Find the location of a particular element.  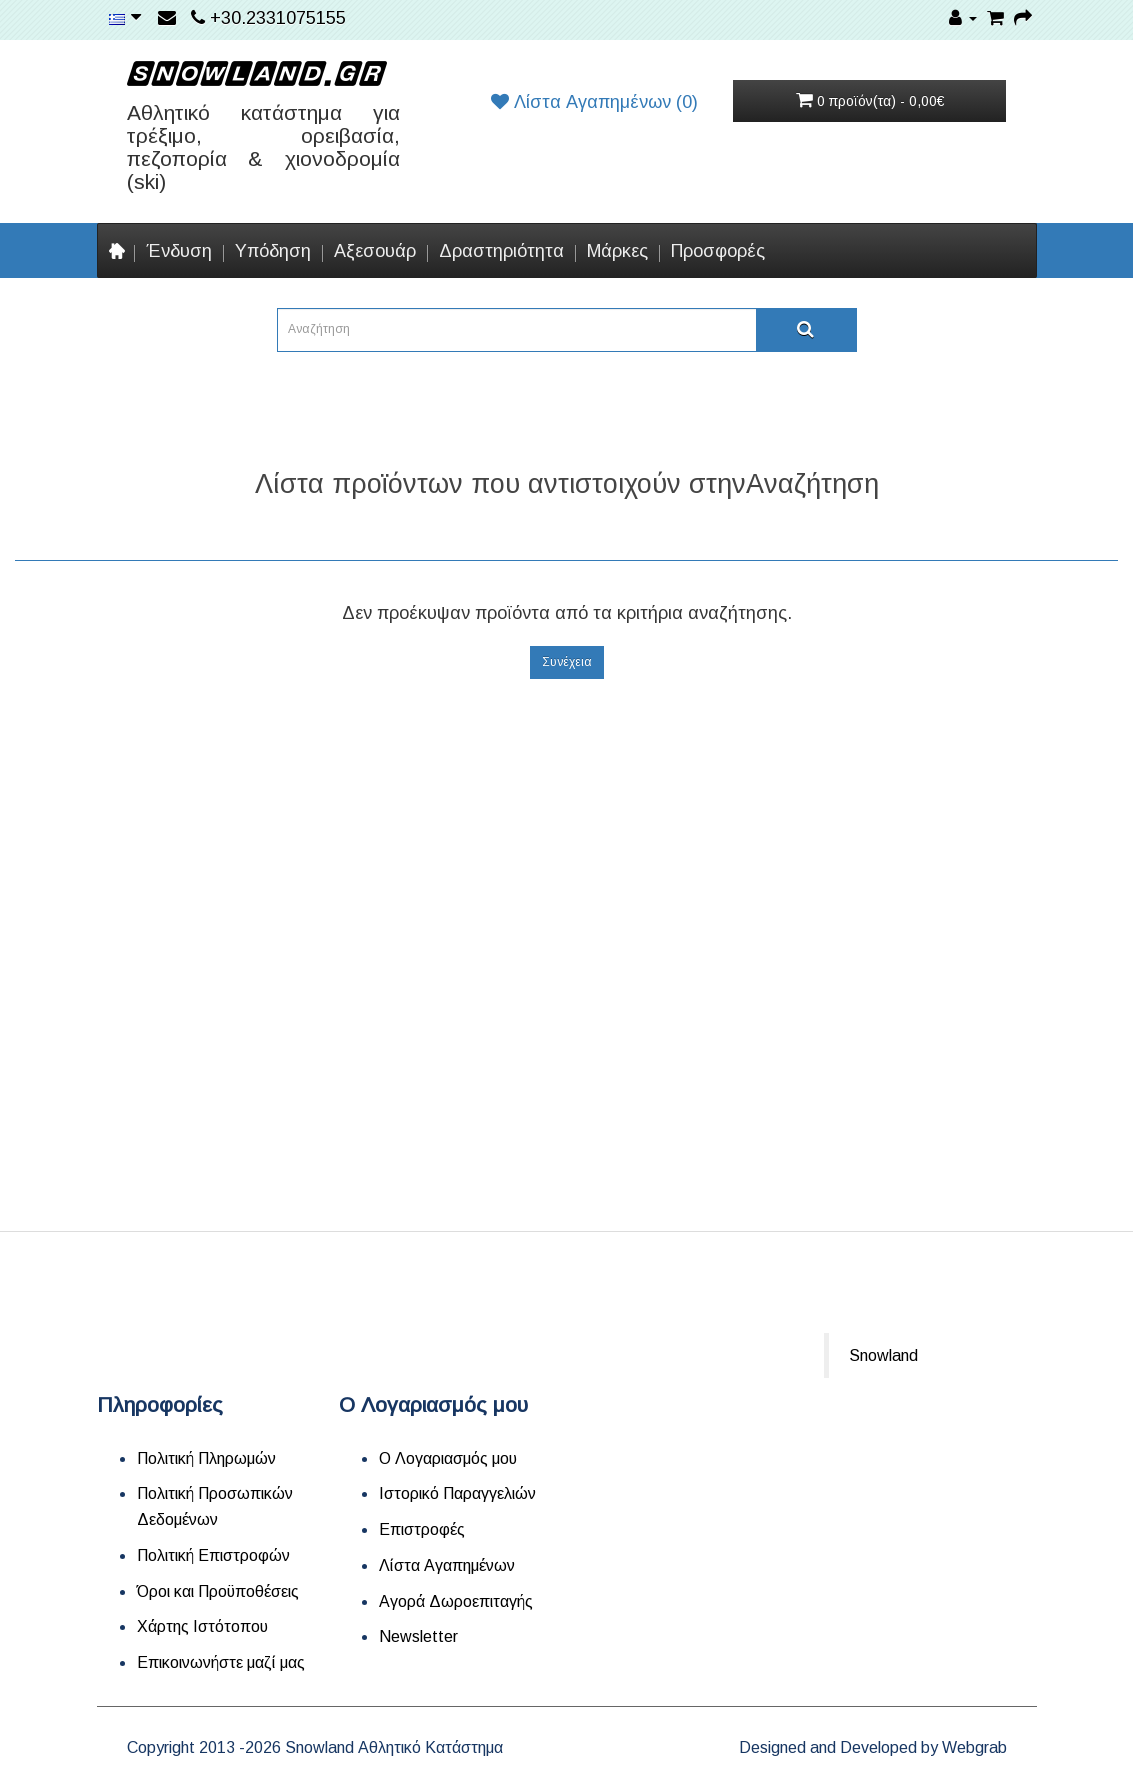

Πολιτική Επιστροφών is located at coordinates (213, 1555).